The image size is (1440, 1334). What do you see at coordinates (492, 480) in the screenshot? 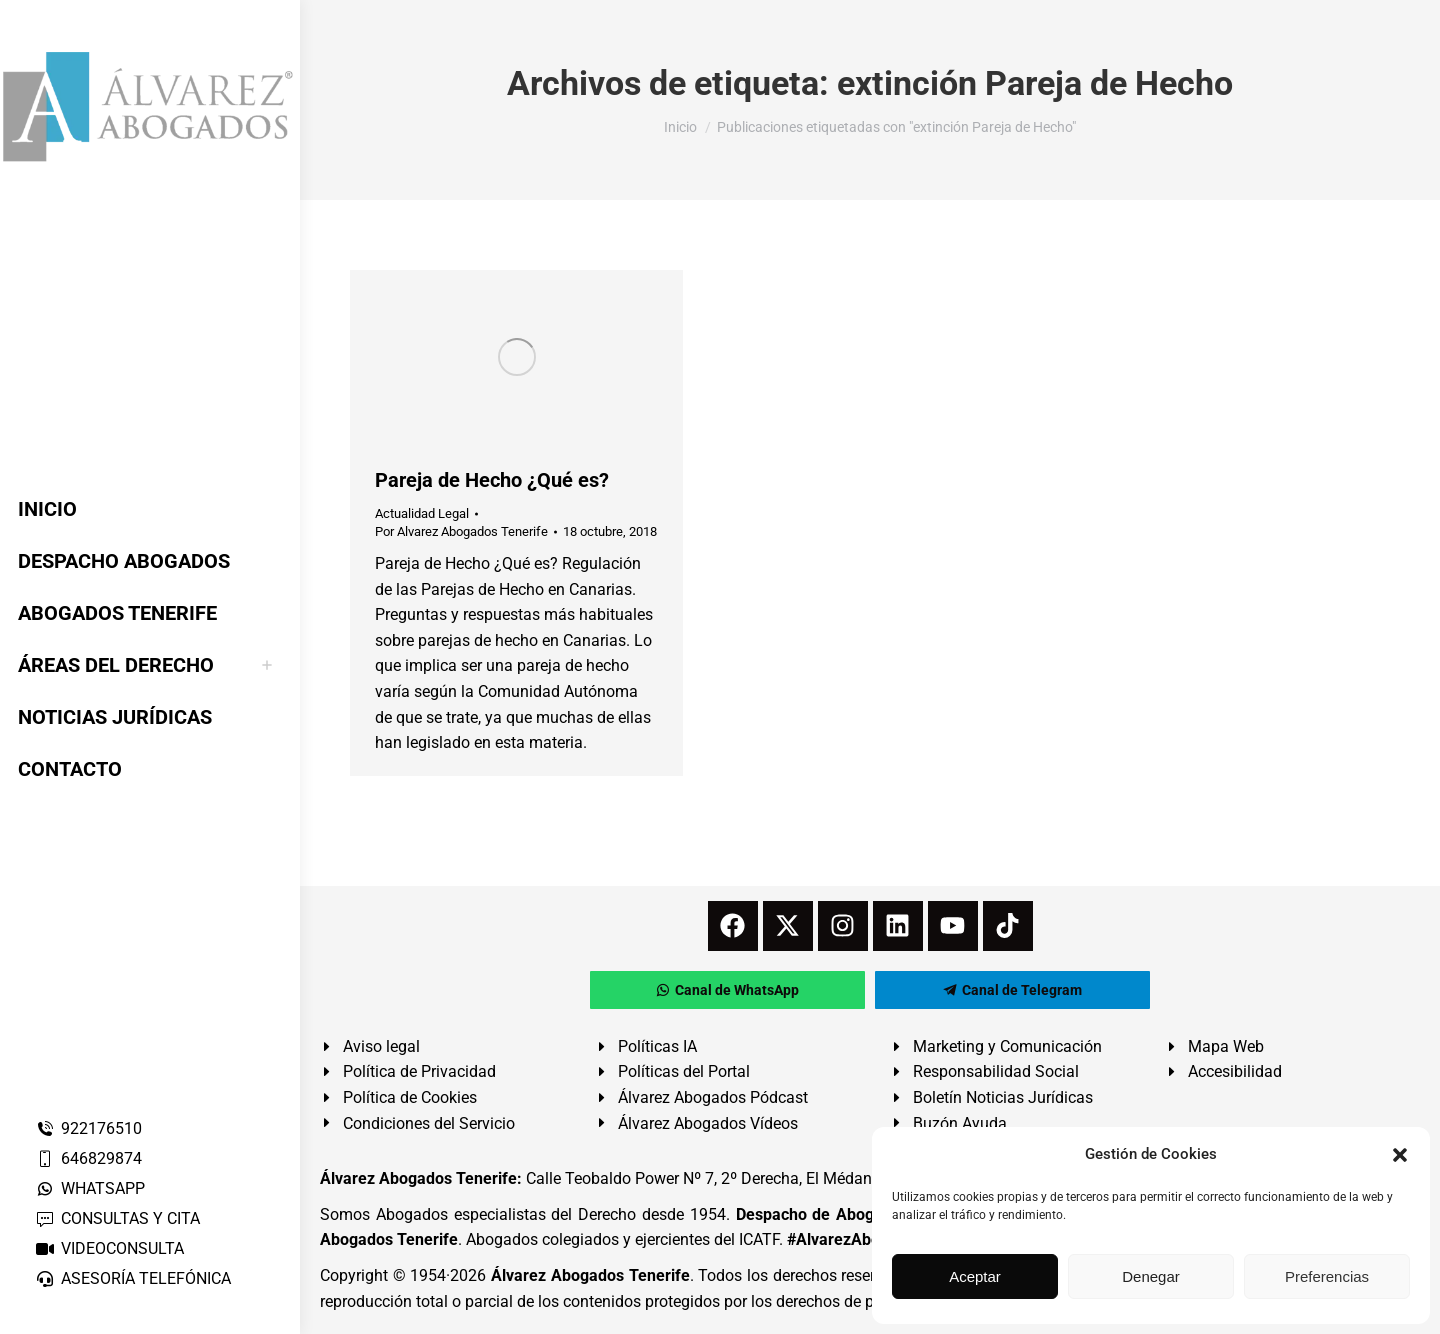
I see `Pareja de Hecho ¿Qué es?` at bounding box center [492, 480].